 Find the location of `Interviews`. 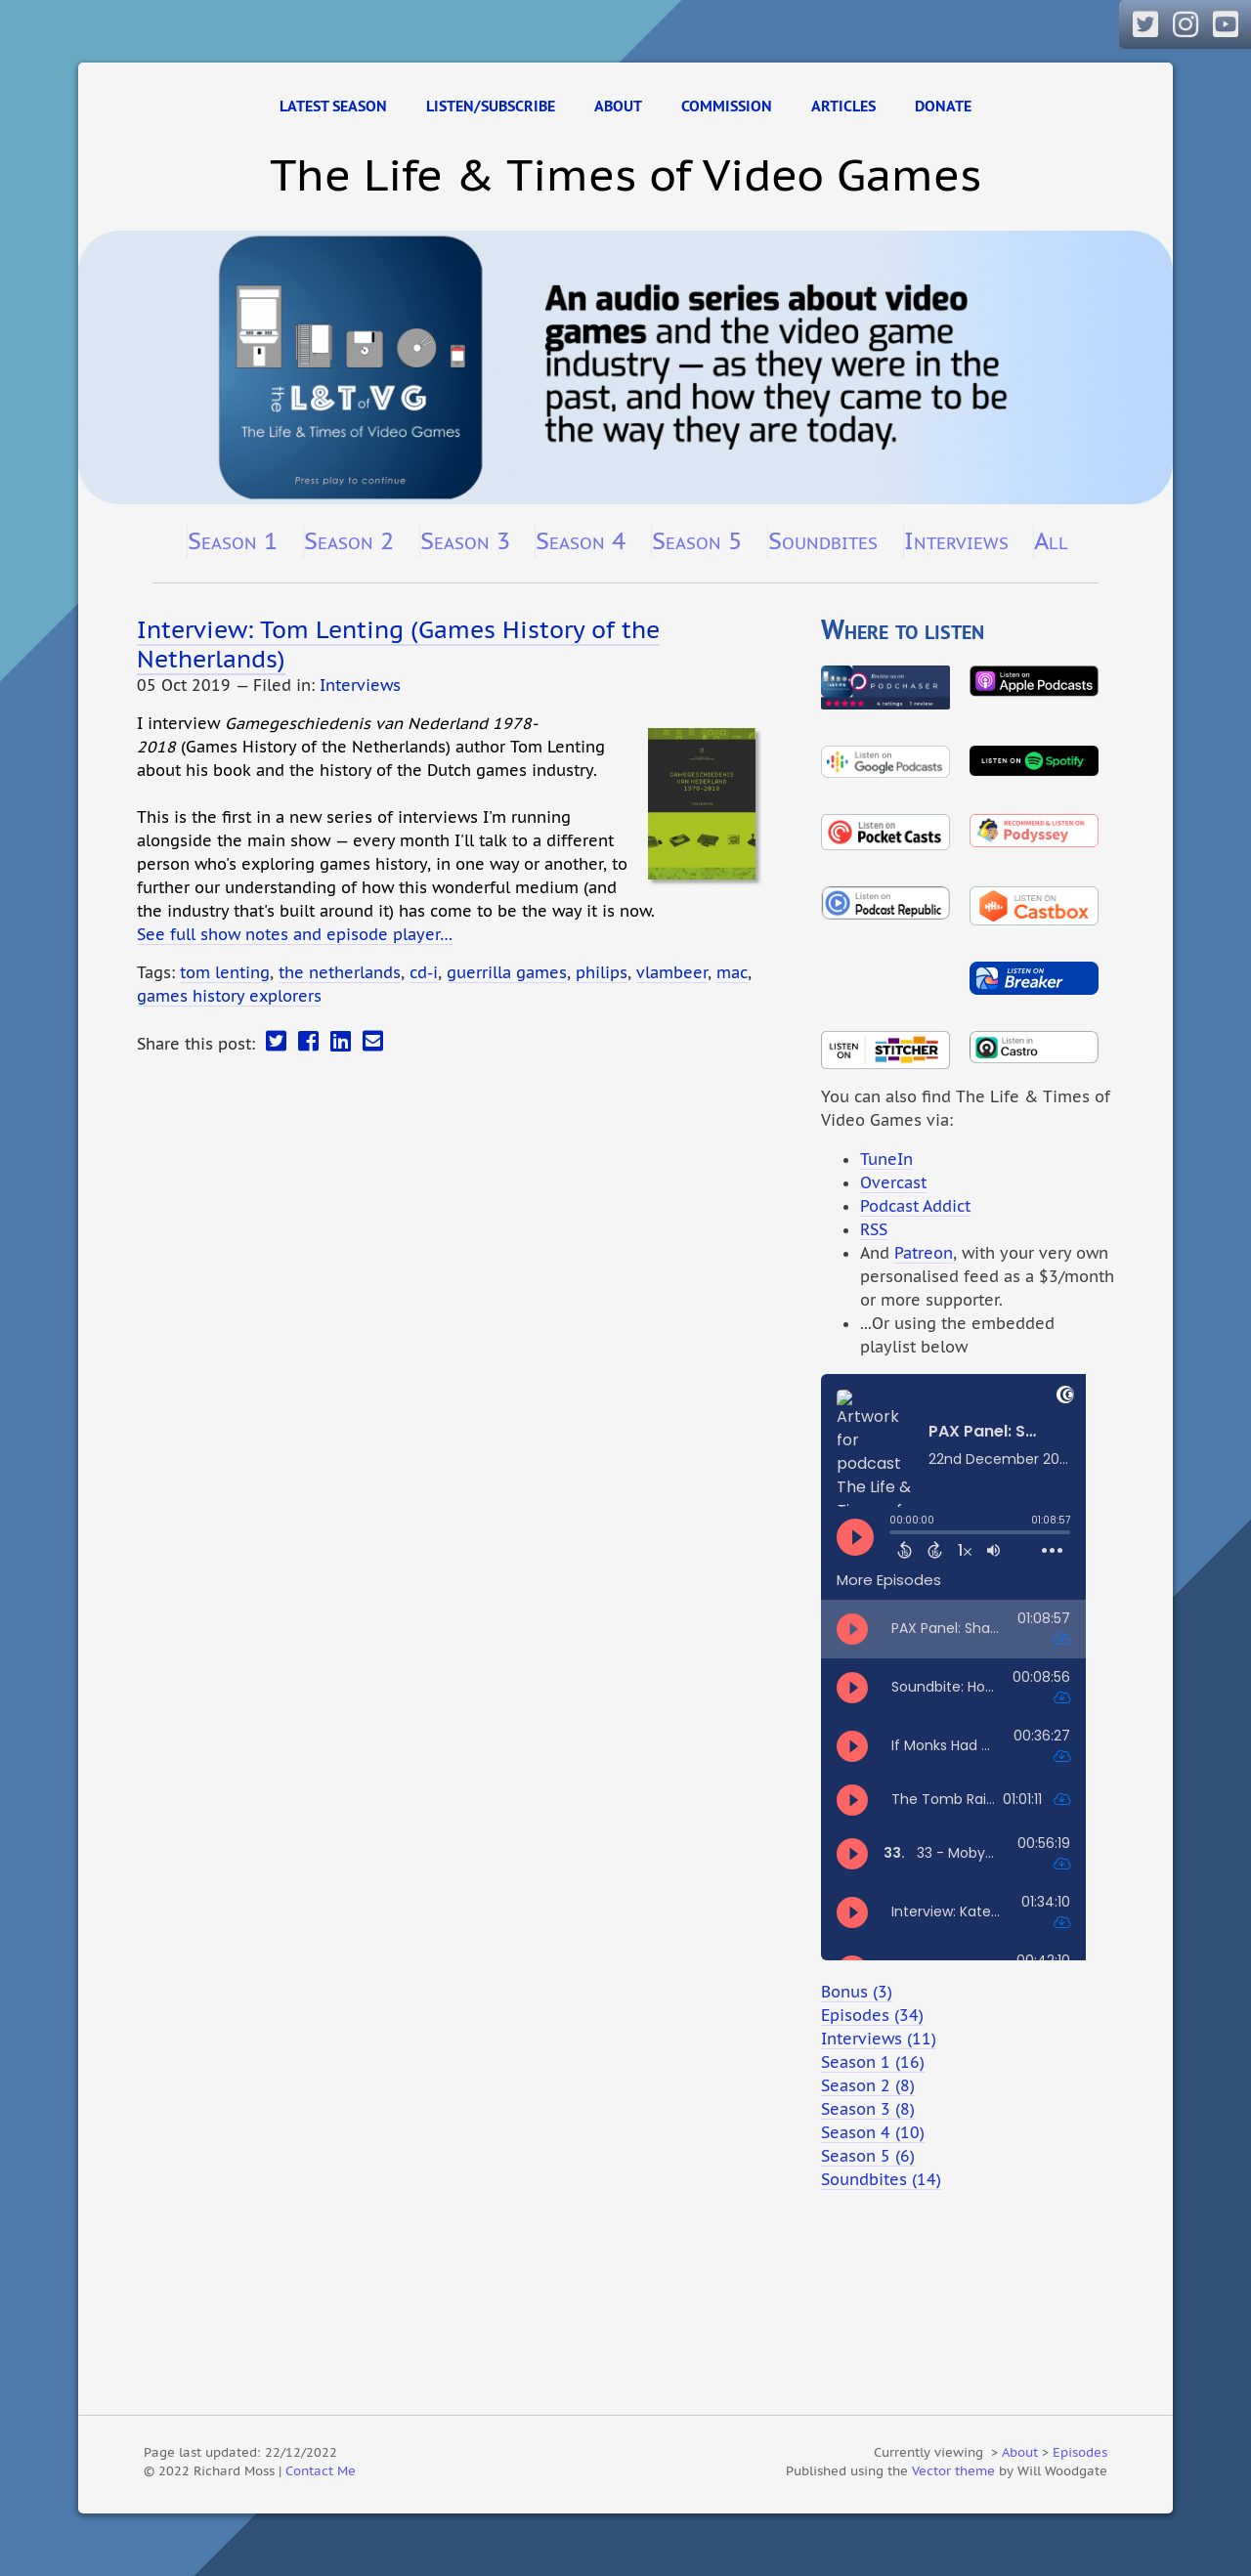

Interviews is located at coordinates (956, 540).